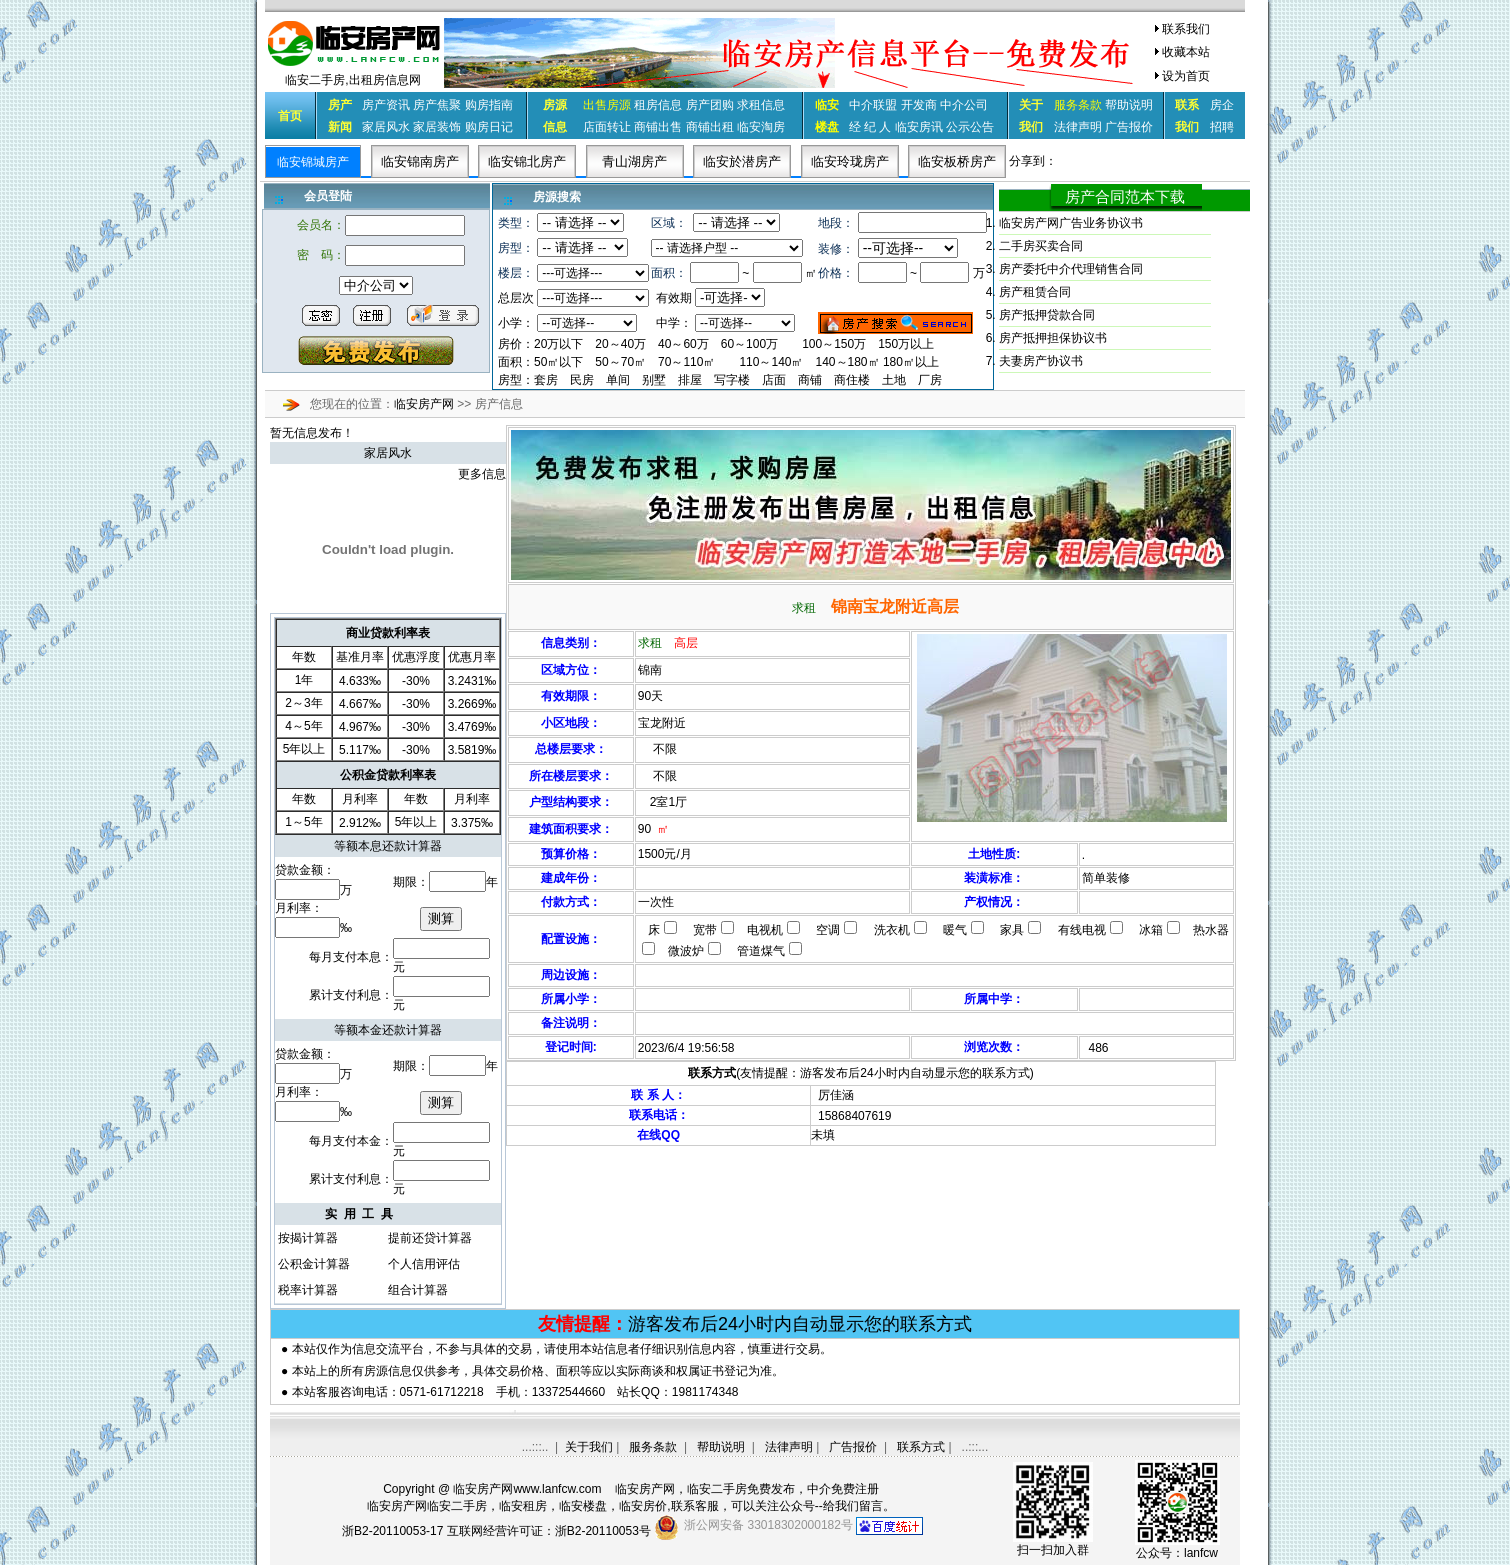  Describe the element at coordinates (425, 404) in the screenshot. I see `临安房产网` at that location.